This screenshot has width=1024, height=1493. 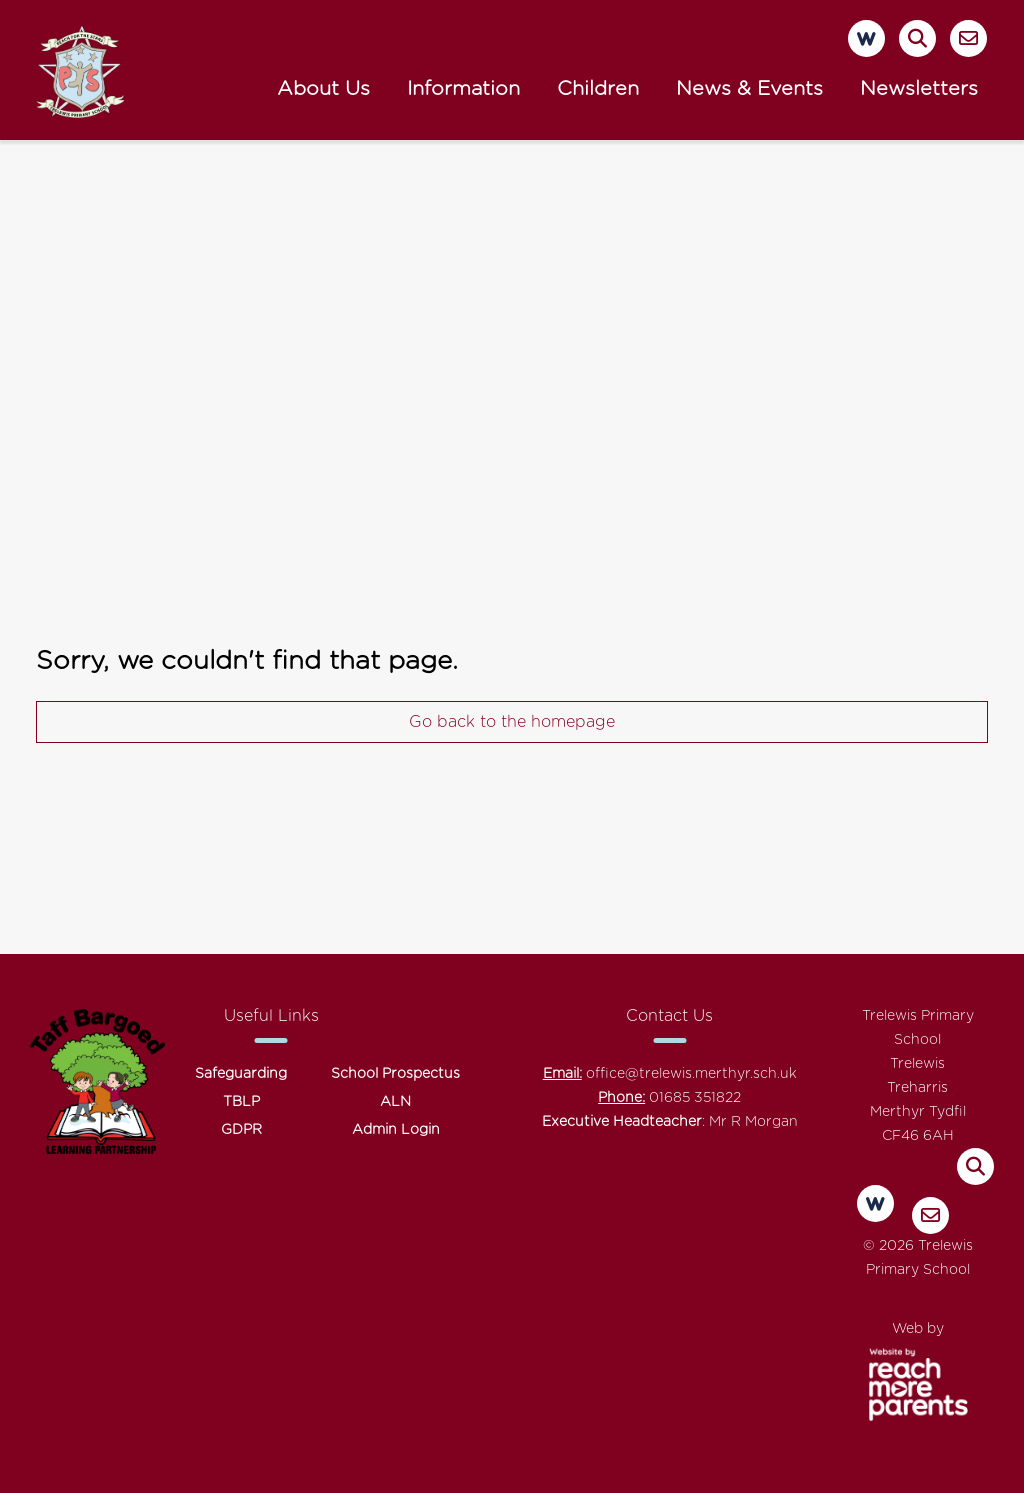 What do you see at coordinates (395, 1102) in the screenshot?
I see `ALN` at bounding box center [395, 1102].